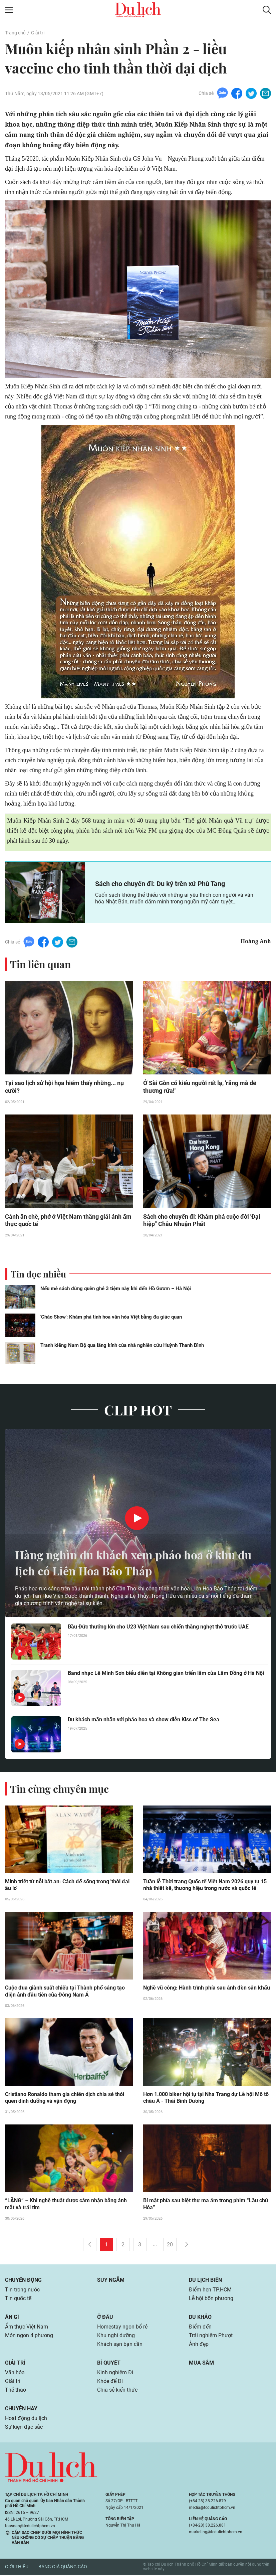 This screenshot has width=276, height=2576. What do you see at coordinates (200, 2328) in the screenshot?
I see `Điểm đến` at bounding box center [200, 2328].